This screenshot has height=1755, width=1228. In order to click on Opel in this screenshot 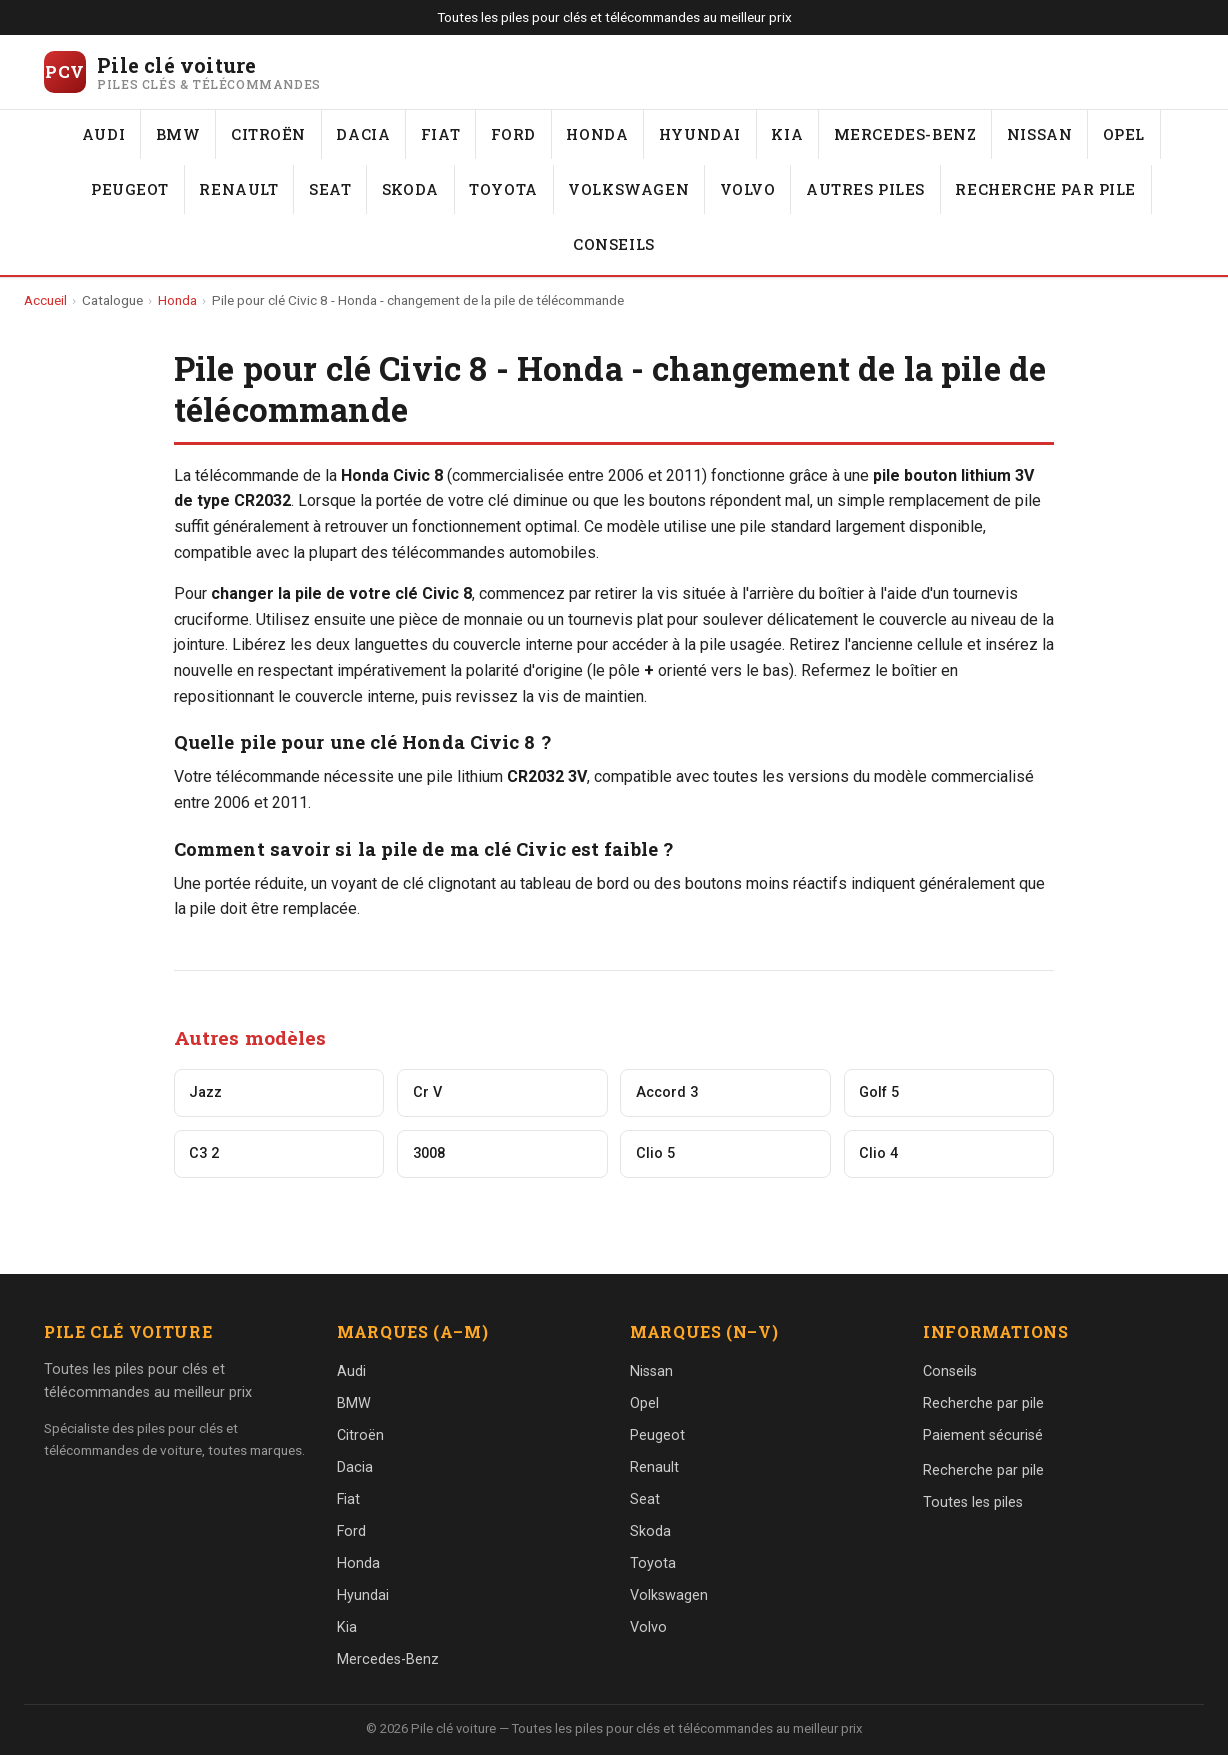, I will do `click(1124, 134)`.